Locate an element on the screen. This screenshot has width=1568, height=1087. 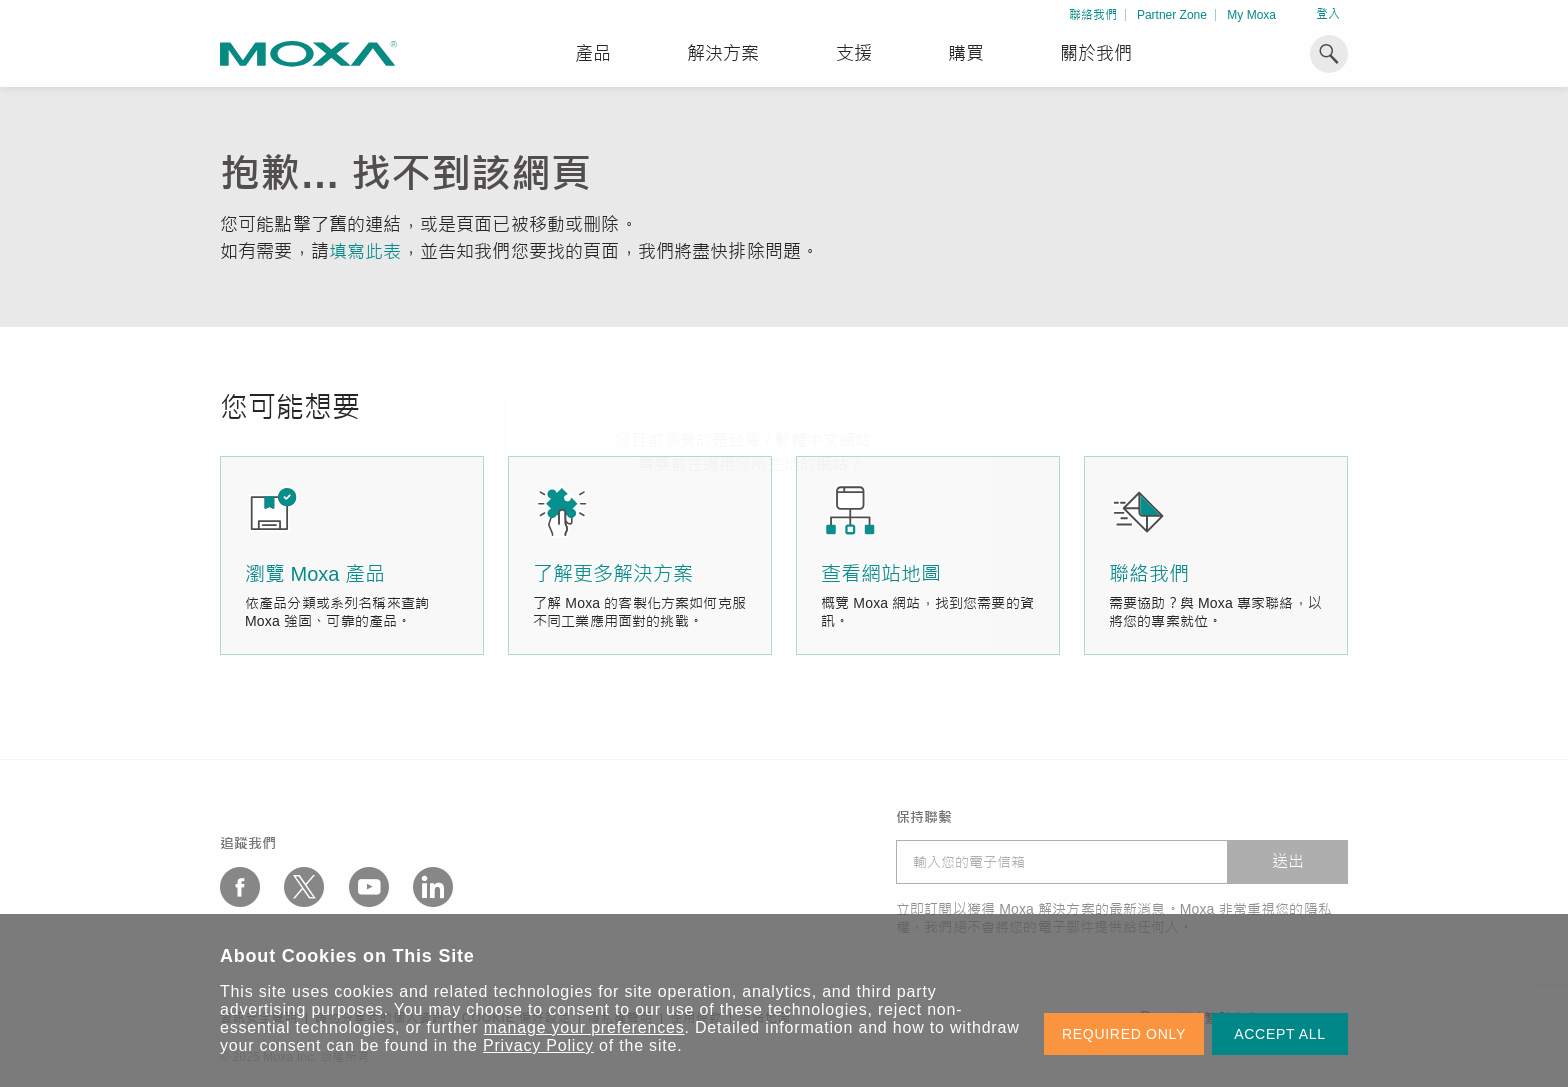
REQUIRED ONLY [button] is located at coordinates (1124, 1034).